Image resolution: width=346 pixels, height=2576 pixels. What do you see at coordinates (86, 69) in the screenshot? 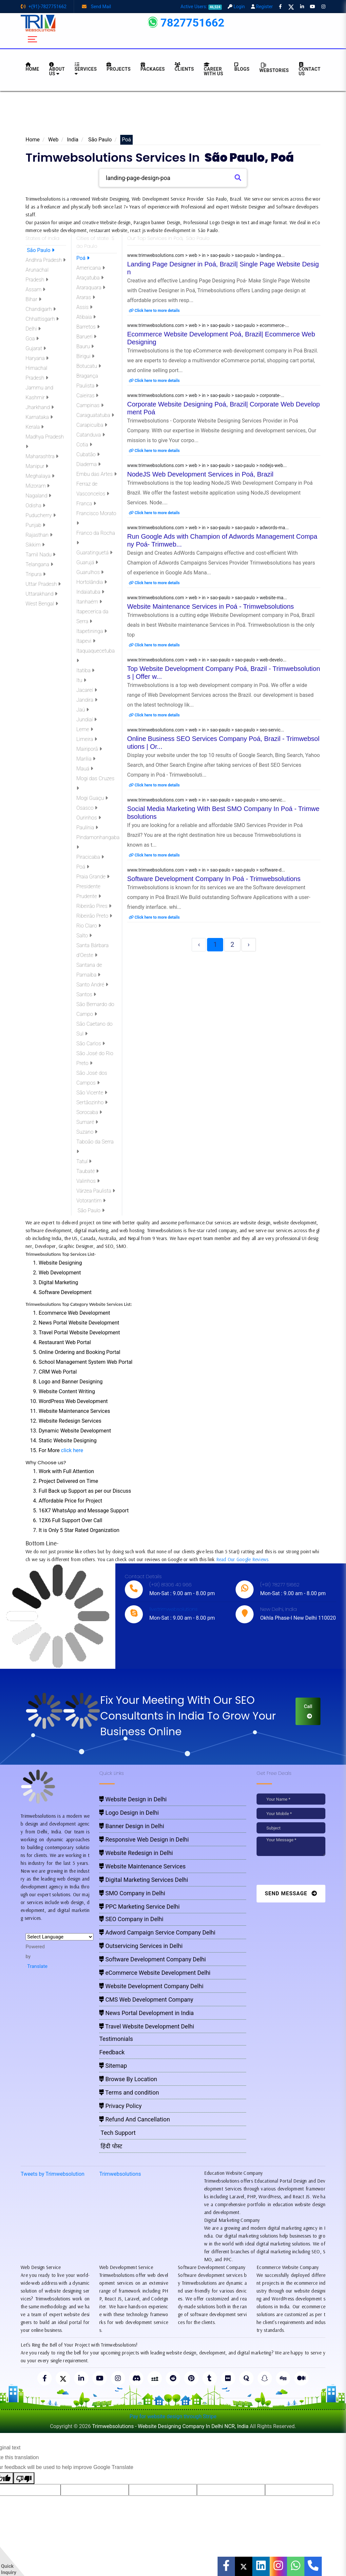
I see `Services` at bounding box center [86, 69].